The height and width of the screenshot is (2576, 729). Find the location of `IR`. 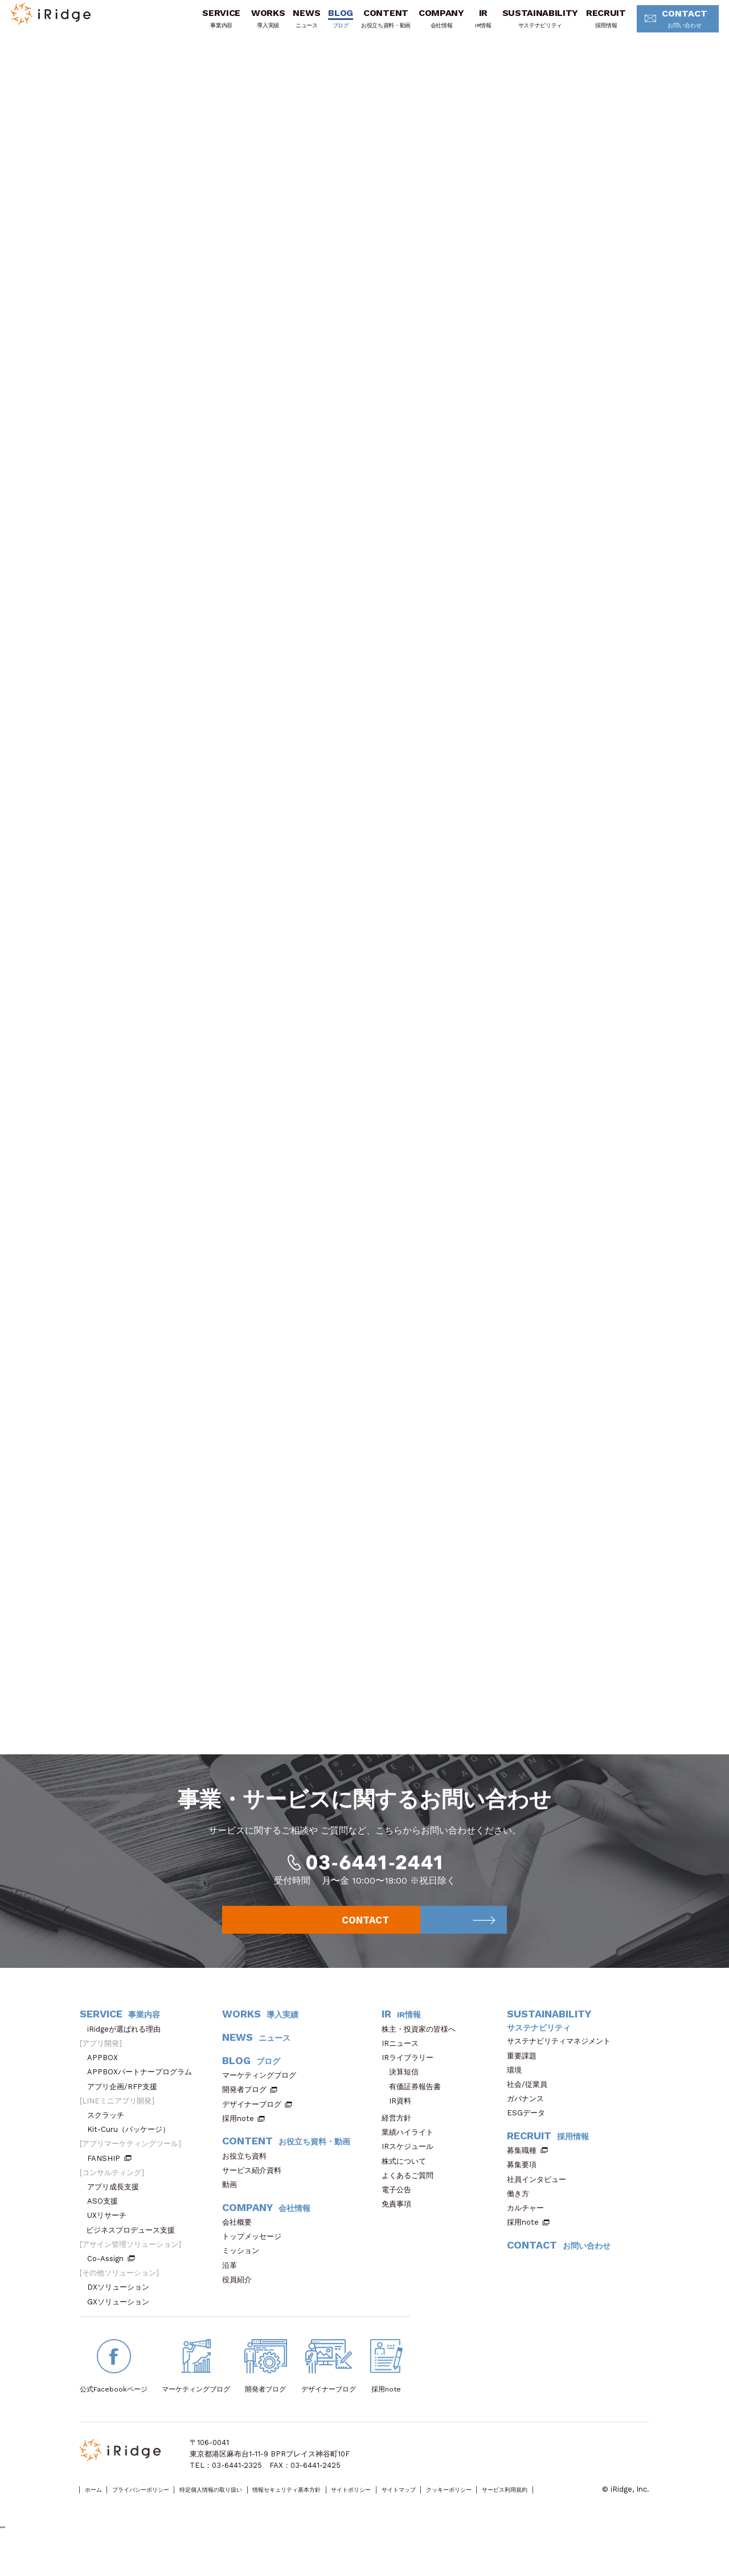

IR is located at coordinates (467, 24).